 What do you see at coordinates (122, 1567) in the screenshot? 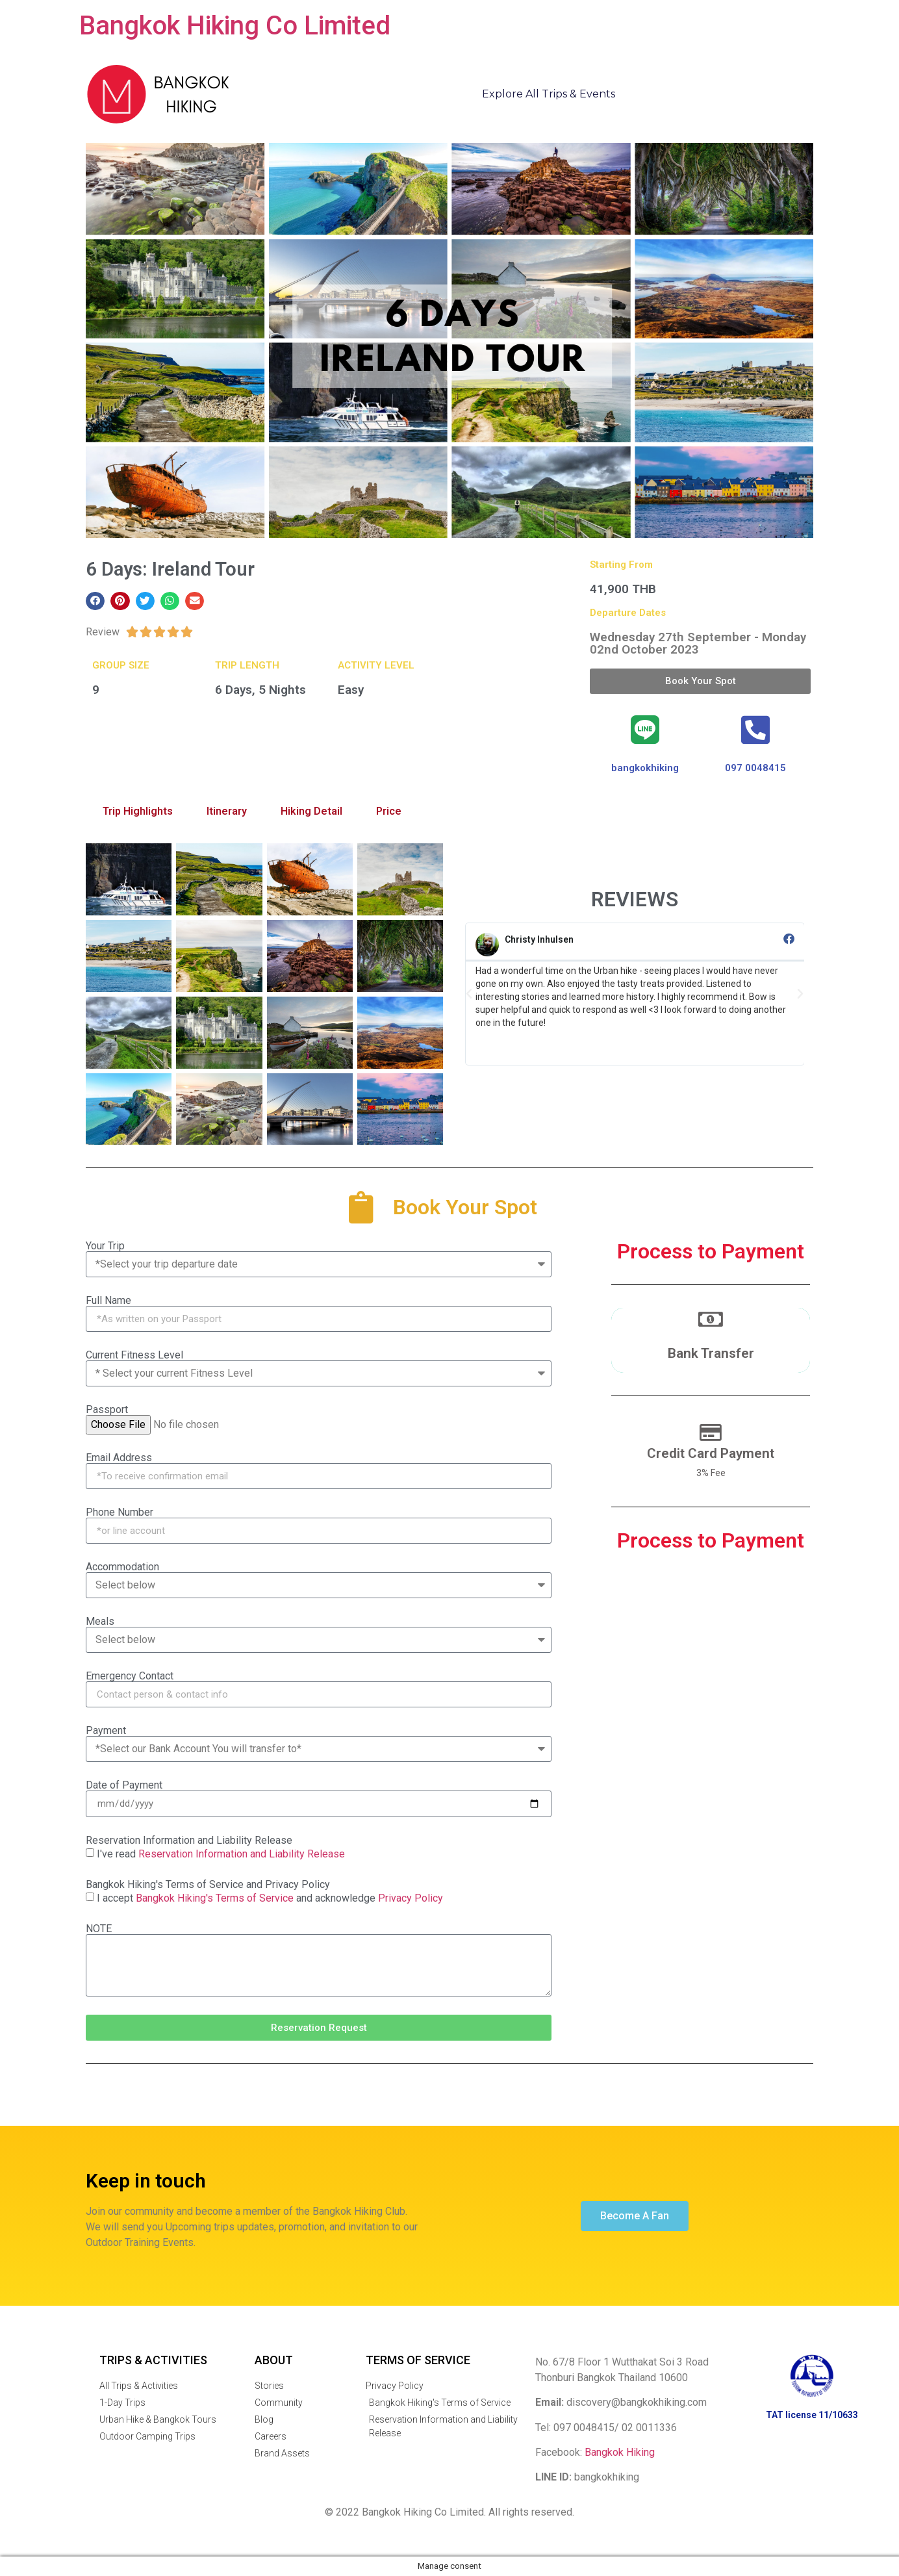
I see `Accommodation` at bounding box center [122, 1567].